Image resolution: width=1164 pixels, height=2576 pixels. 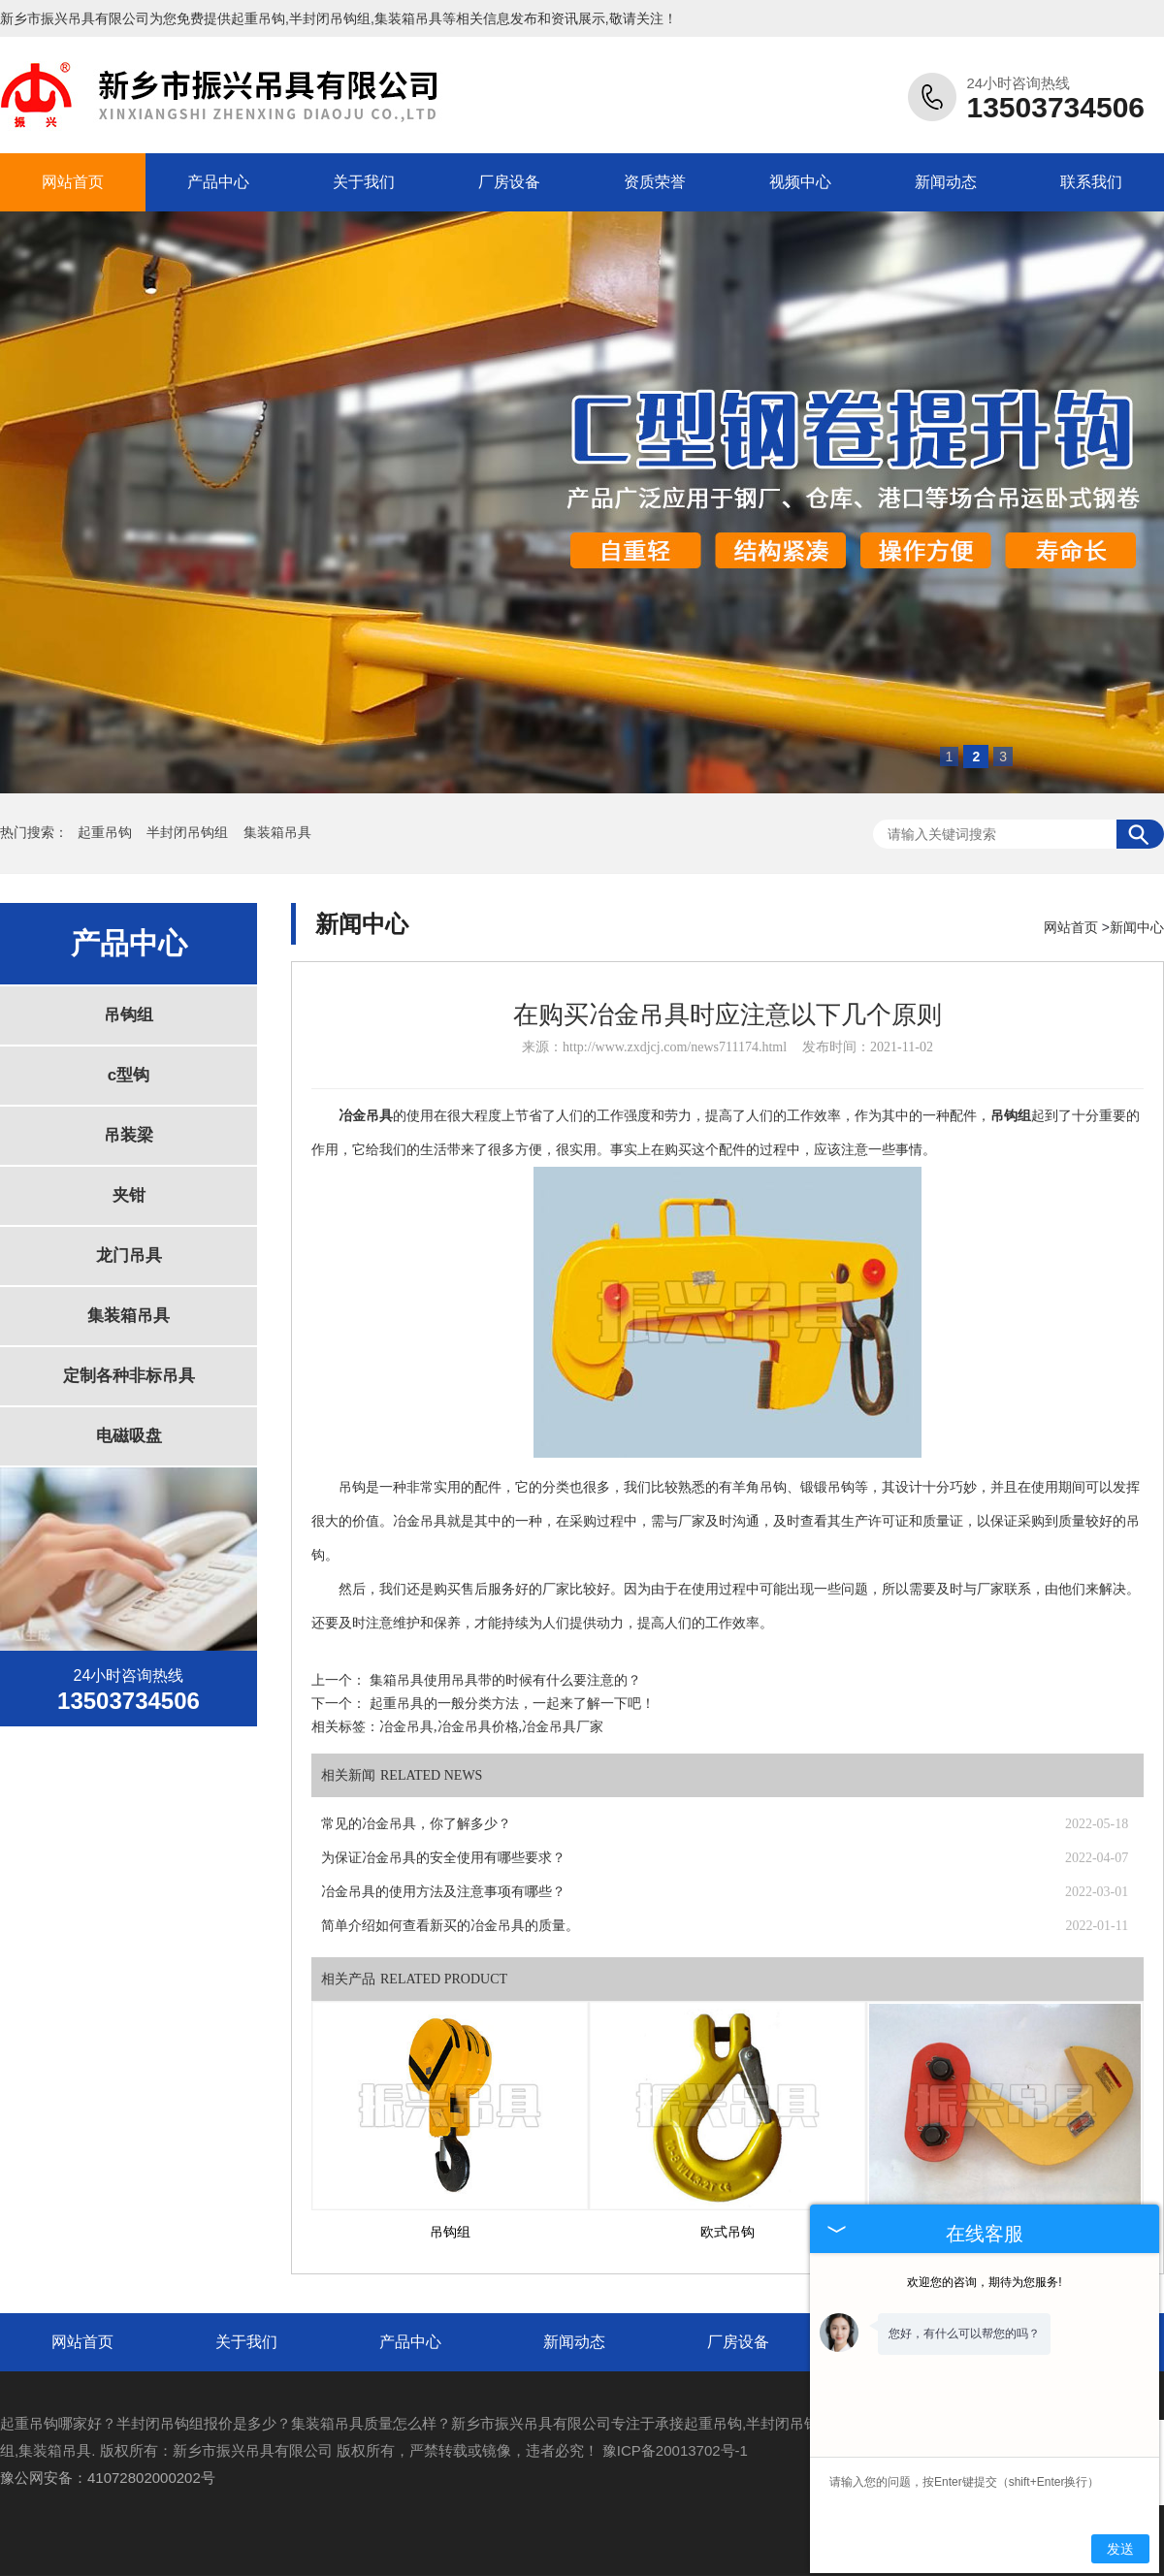 What do you see at coordinates (655, 182) in the screenshot?
I see `资质荣誉` at bounding box center [655, 182].